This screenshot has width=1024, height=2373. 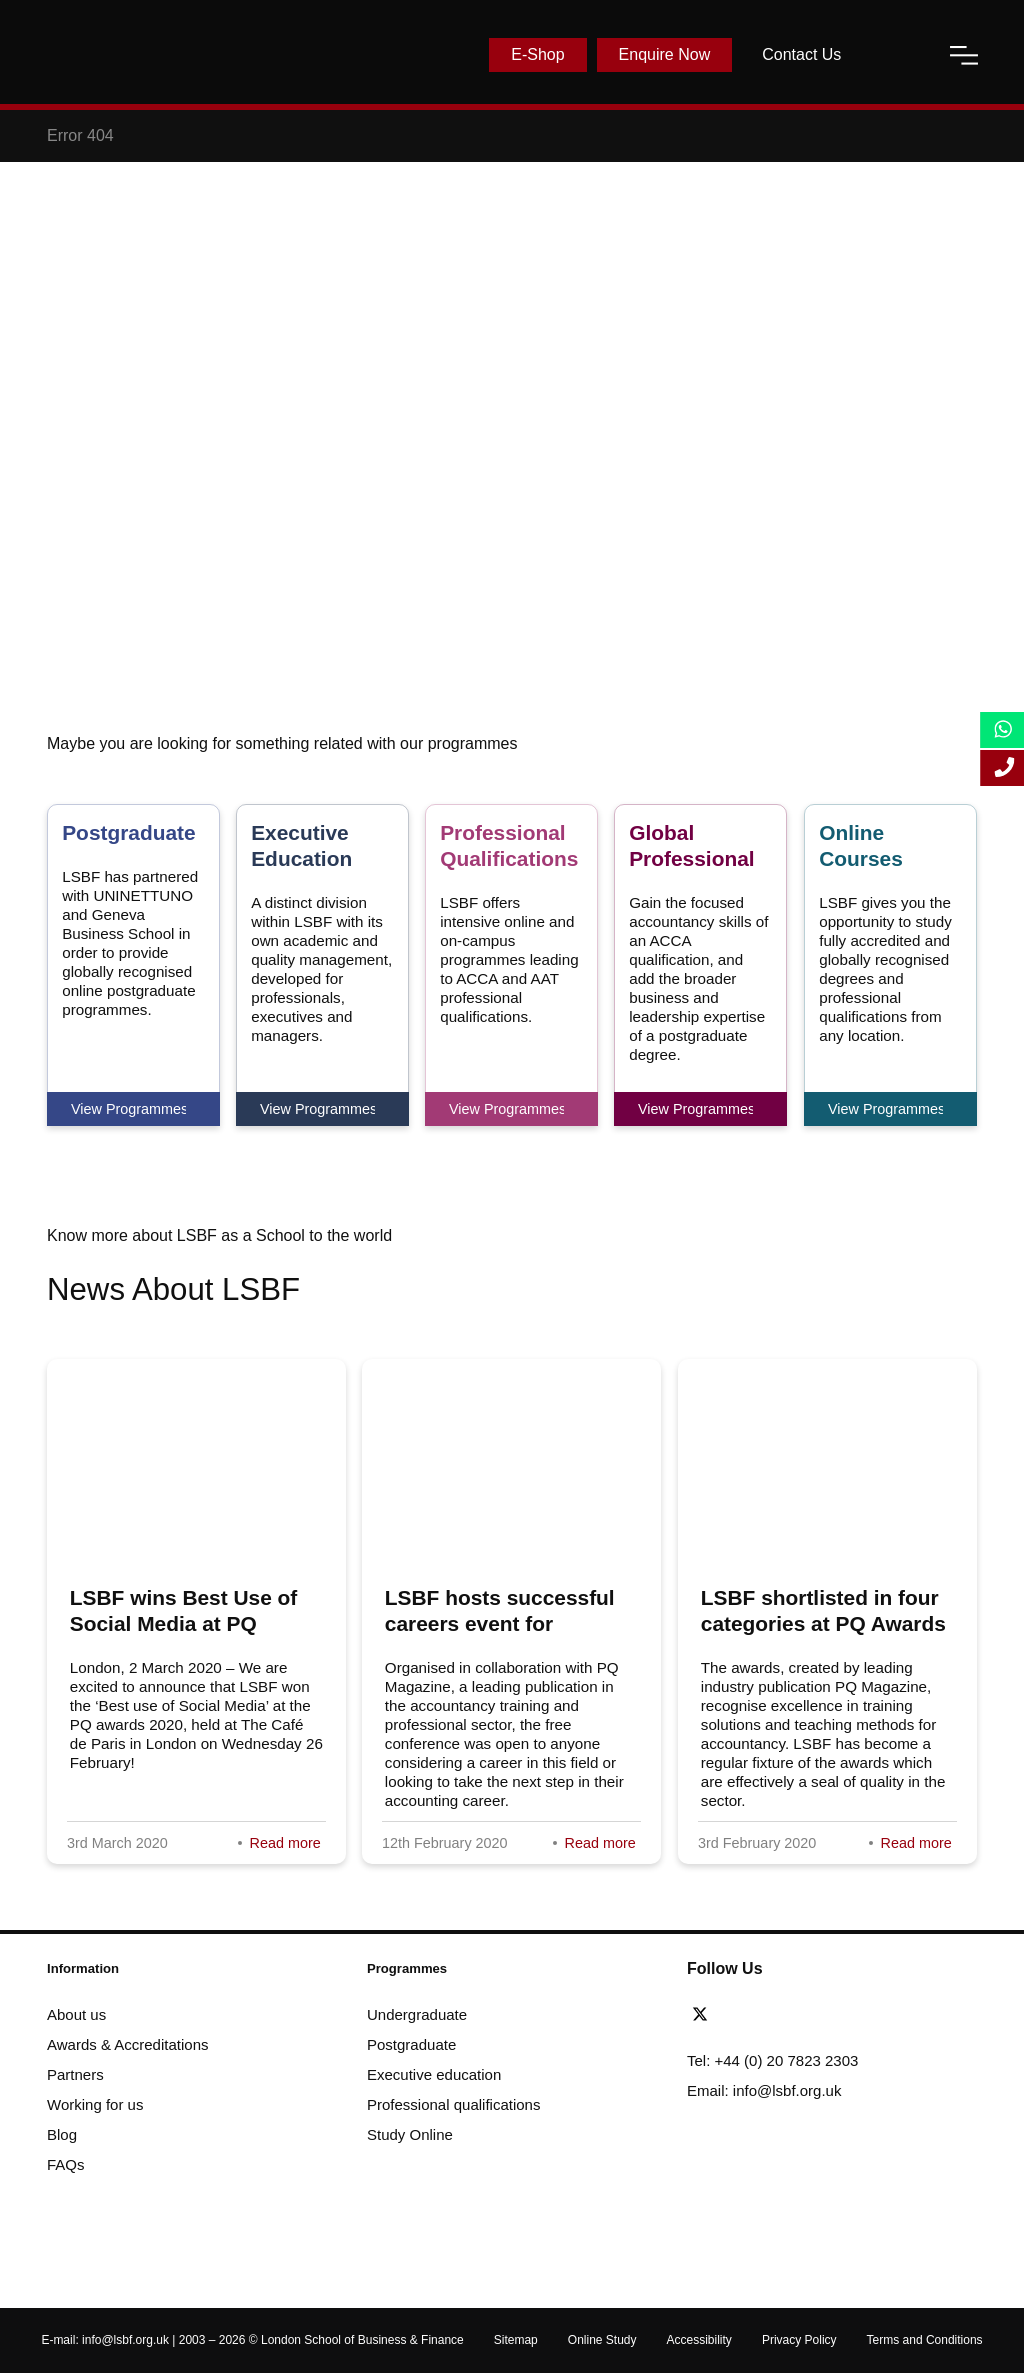 What do you see at coordinates (537, 54) in the screenshot?
I see `E-Shop` at bounding box center [537, 54].